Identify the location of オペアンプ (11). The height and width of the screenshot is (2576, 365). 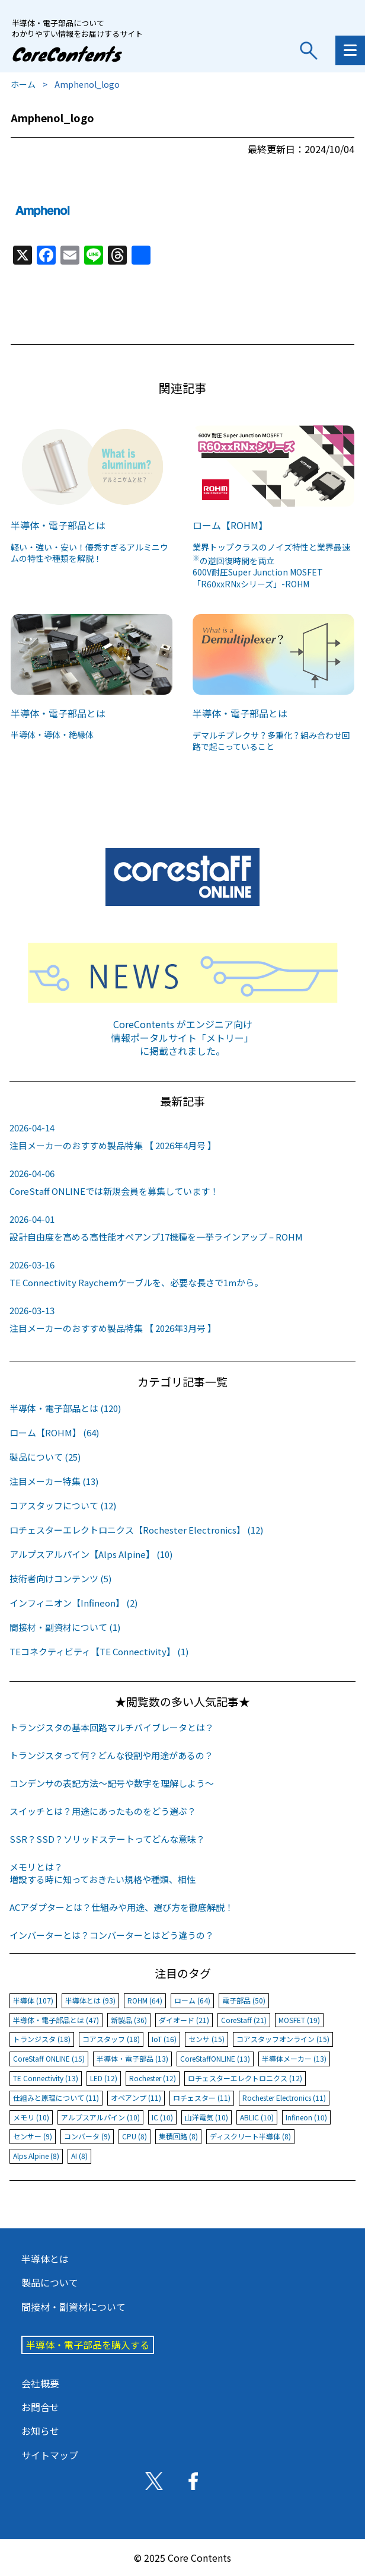
(136, 2097).